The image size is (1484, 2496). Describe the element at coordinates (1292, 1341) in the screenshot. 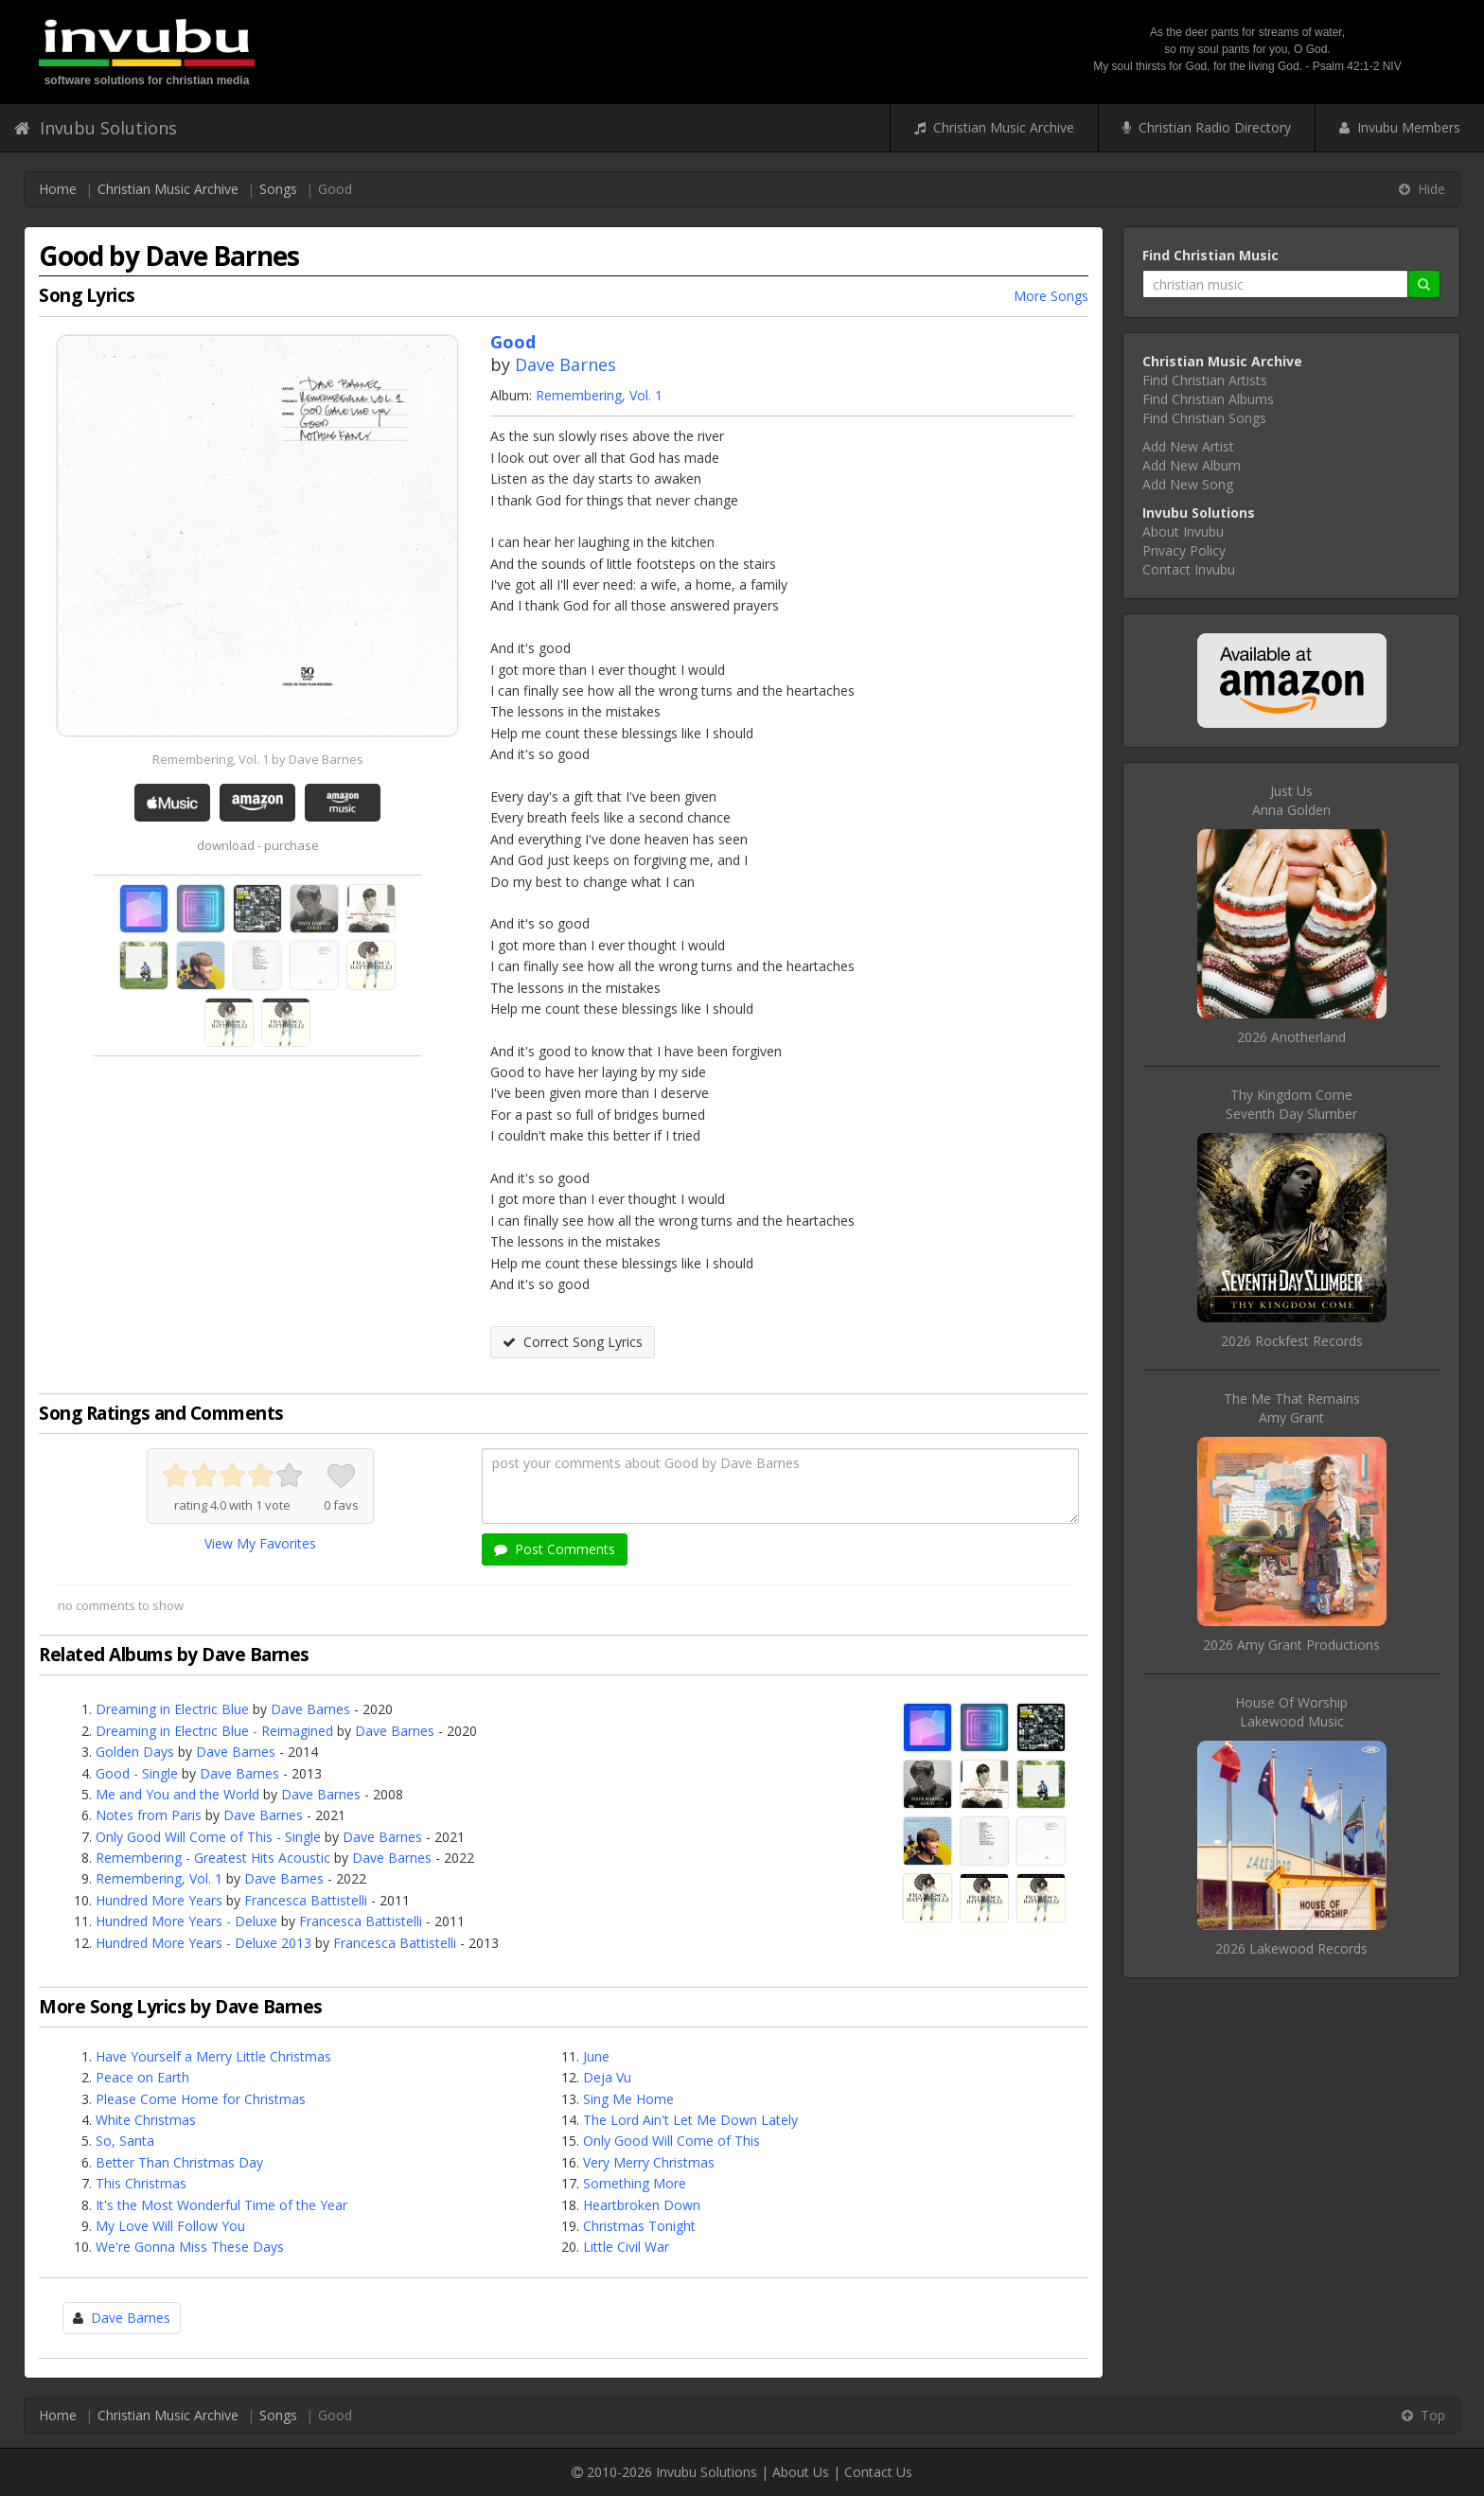

I see `2026 Rockfest Records` at that location.